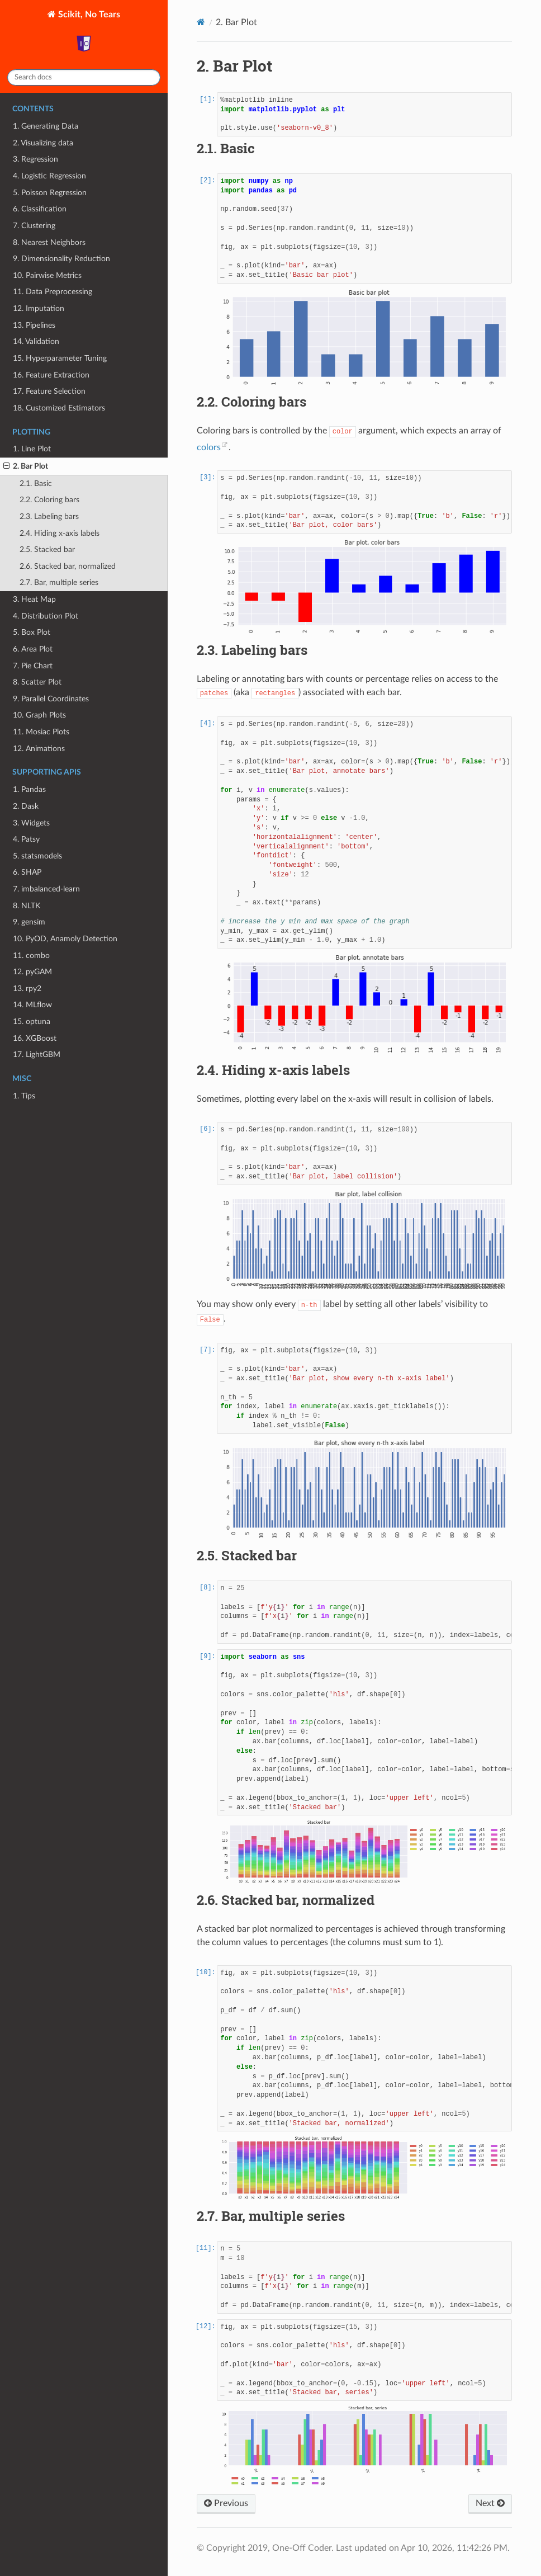 The width and height of the screenshot is (541, 2576). What do you see at coordinates (29, 789) in the screenshot?
I see `1. Pandas` at bounding box center [29, 789].